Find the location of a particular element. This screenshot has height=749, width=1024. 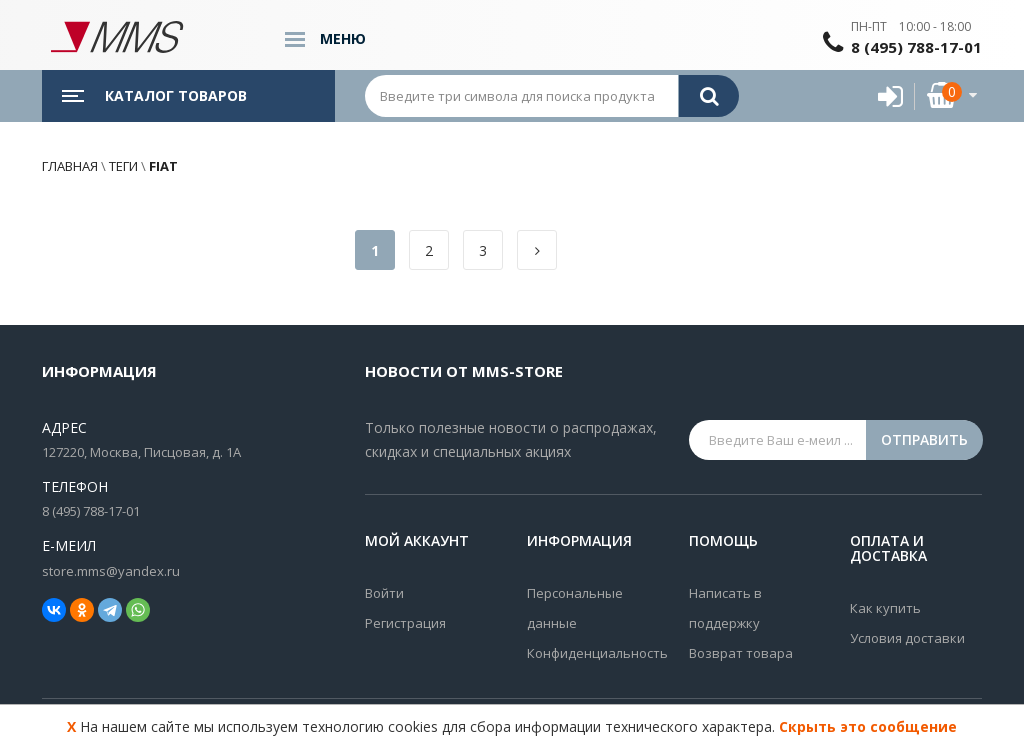

Написать в поддержку is located at coordinates (725, 608).